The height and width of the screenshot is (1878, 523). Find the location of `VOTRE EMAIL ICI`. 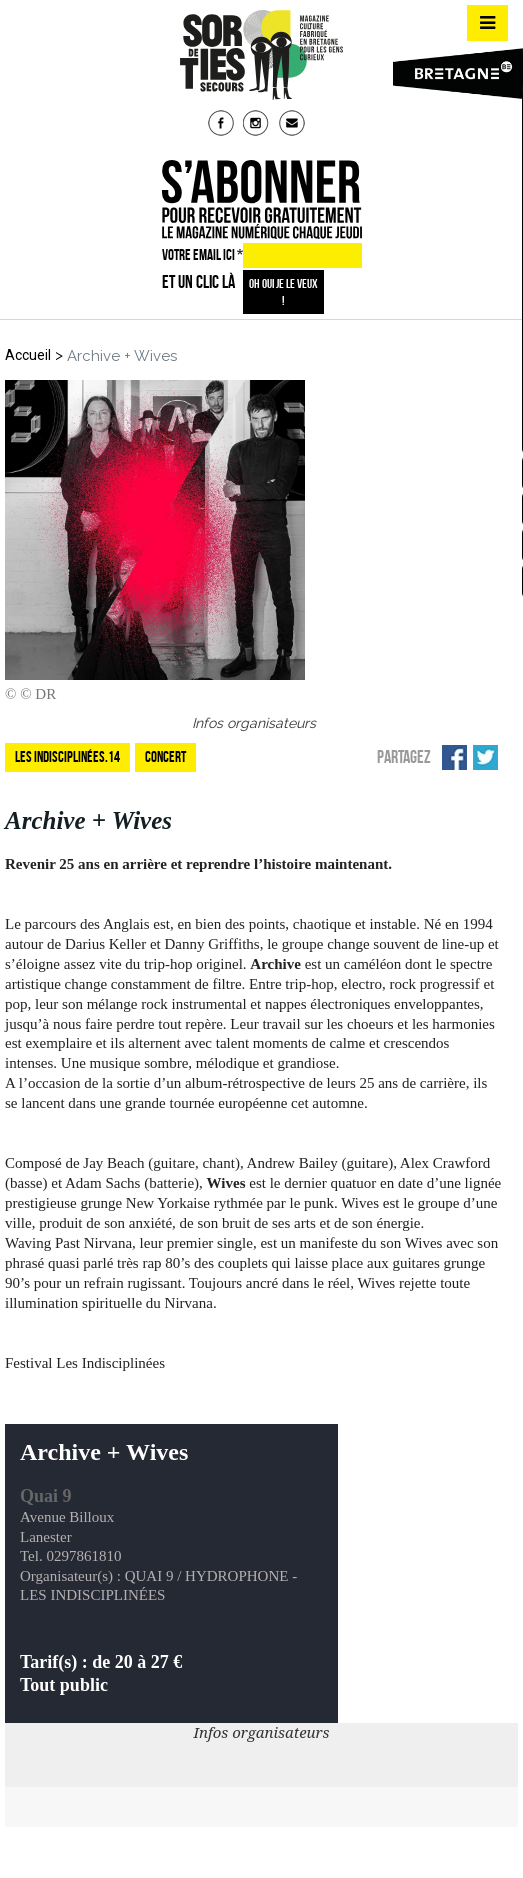

VOTRE EMAIL ICI is located at coordinates (202, 255).